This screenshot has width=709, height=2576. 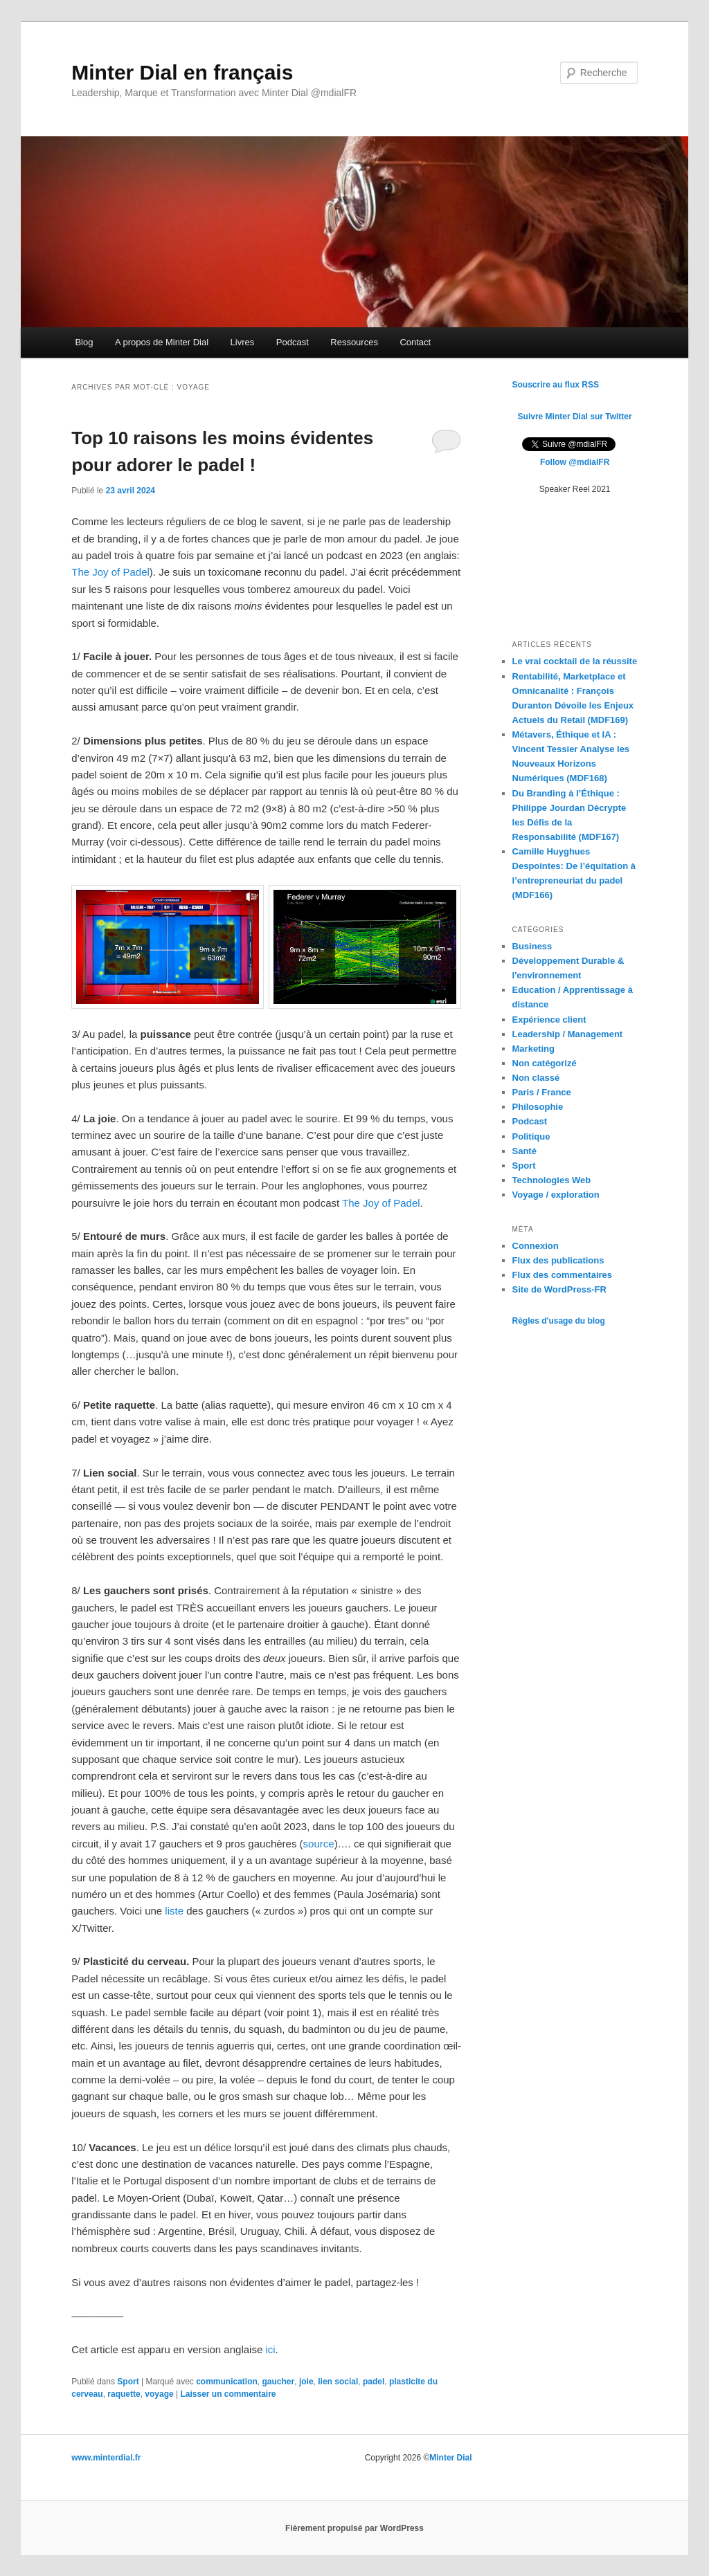 I want to click on Flux des publications, so click(x=558, y=1260).